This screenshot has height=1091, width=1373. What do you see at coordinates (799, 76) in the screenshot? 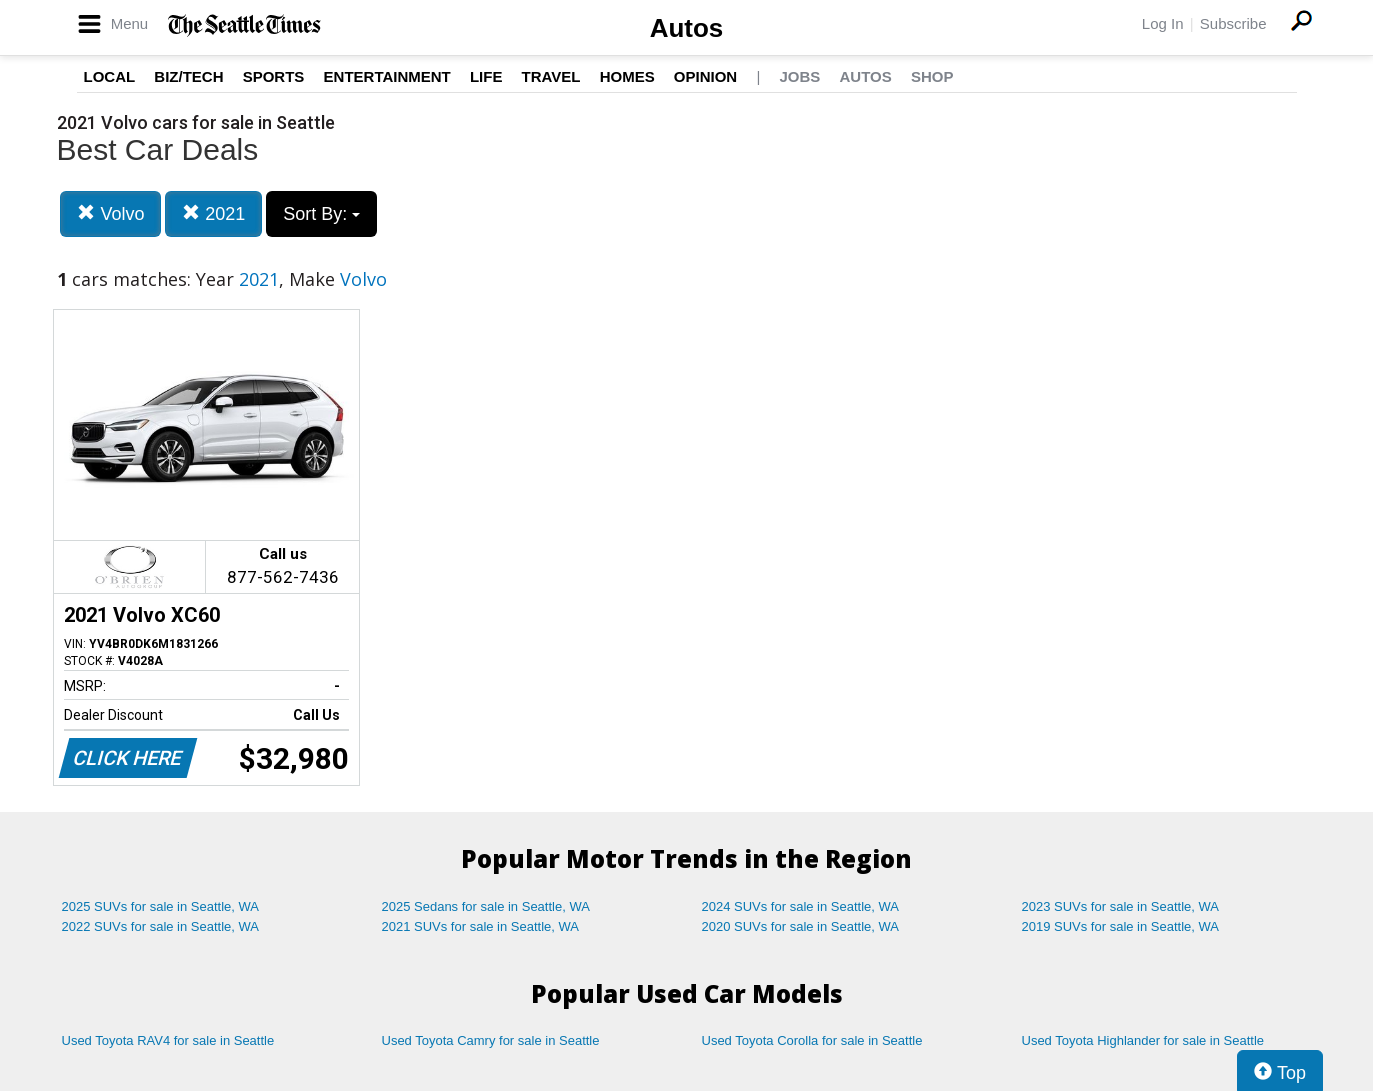
I see `Jobs` at bounding box center [799, 76].